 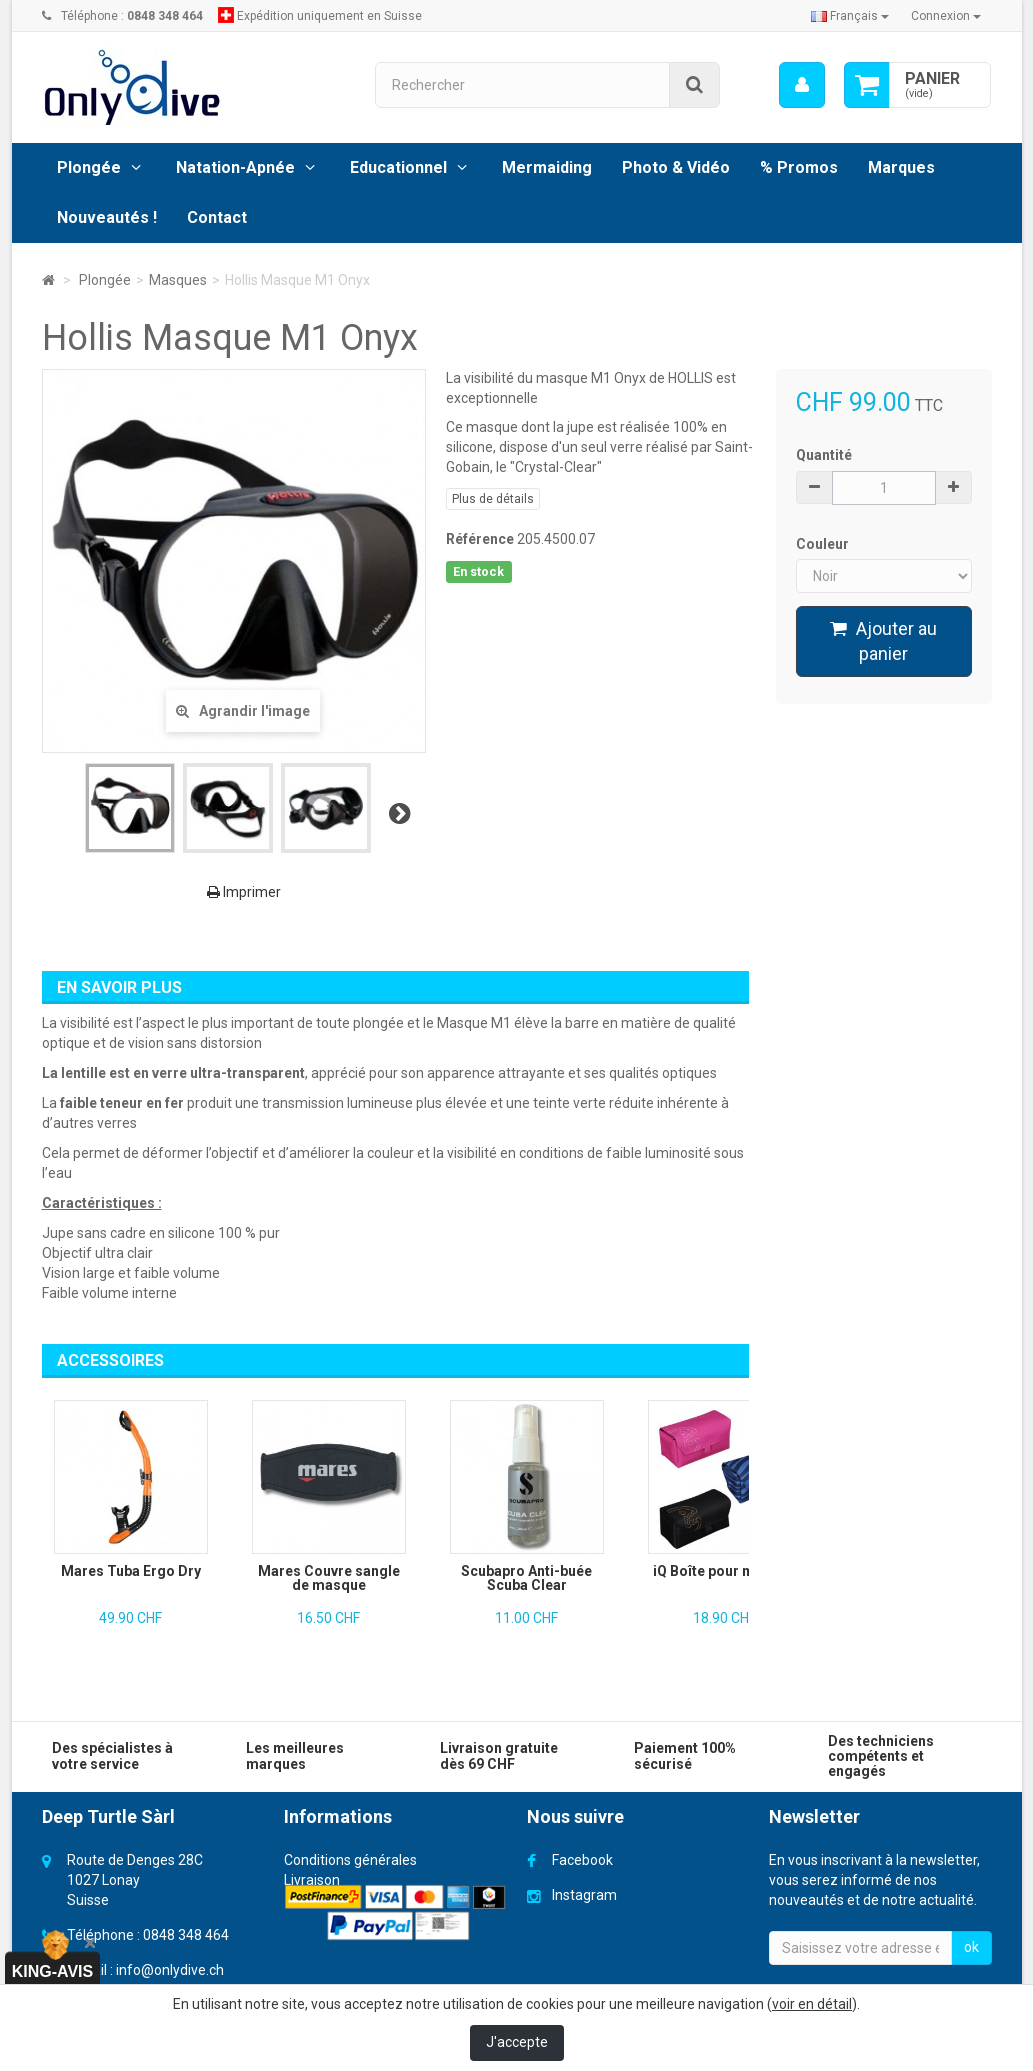 What do you see at coordinates (850, 16) in the screenshot?
I see `Français` at bounding box center [850, 16].